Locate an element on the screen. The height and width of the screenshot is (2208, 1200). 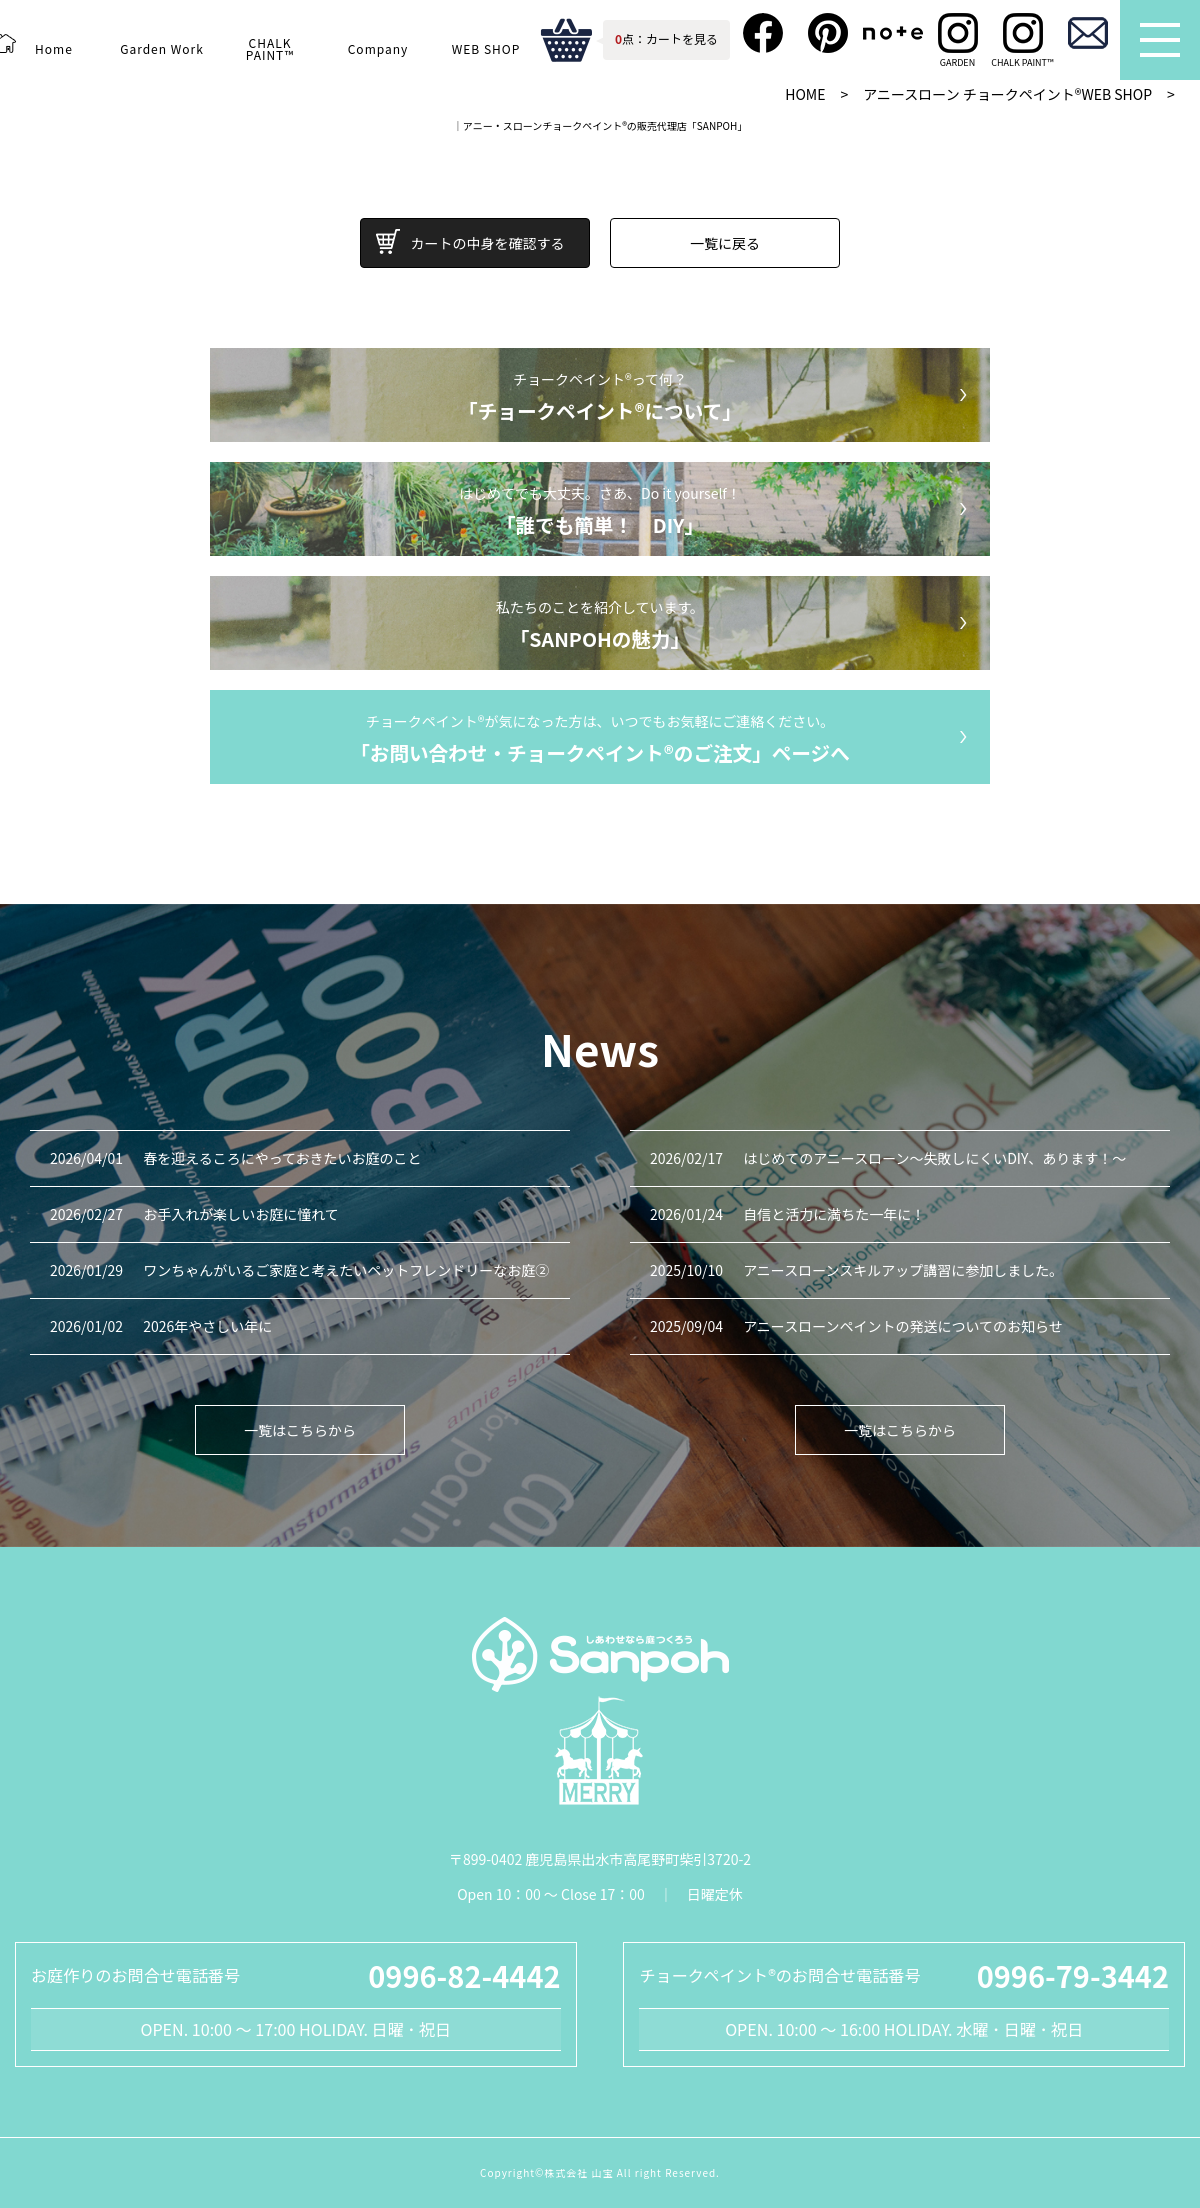
はじめてでも大丈夫。さあ、Do it yourself！ is located at coordinates (600, 512).